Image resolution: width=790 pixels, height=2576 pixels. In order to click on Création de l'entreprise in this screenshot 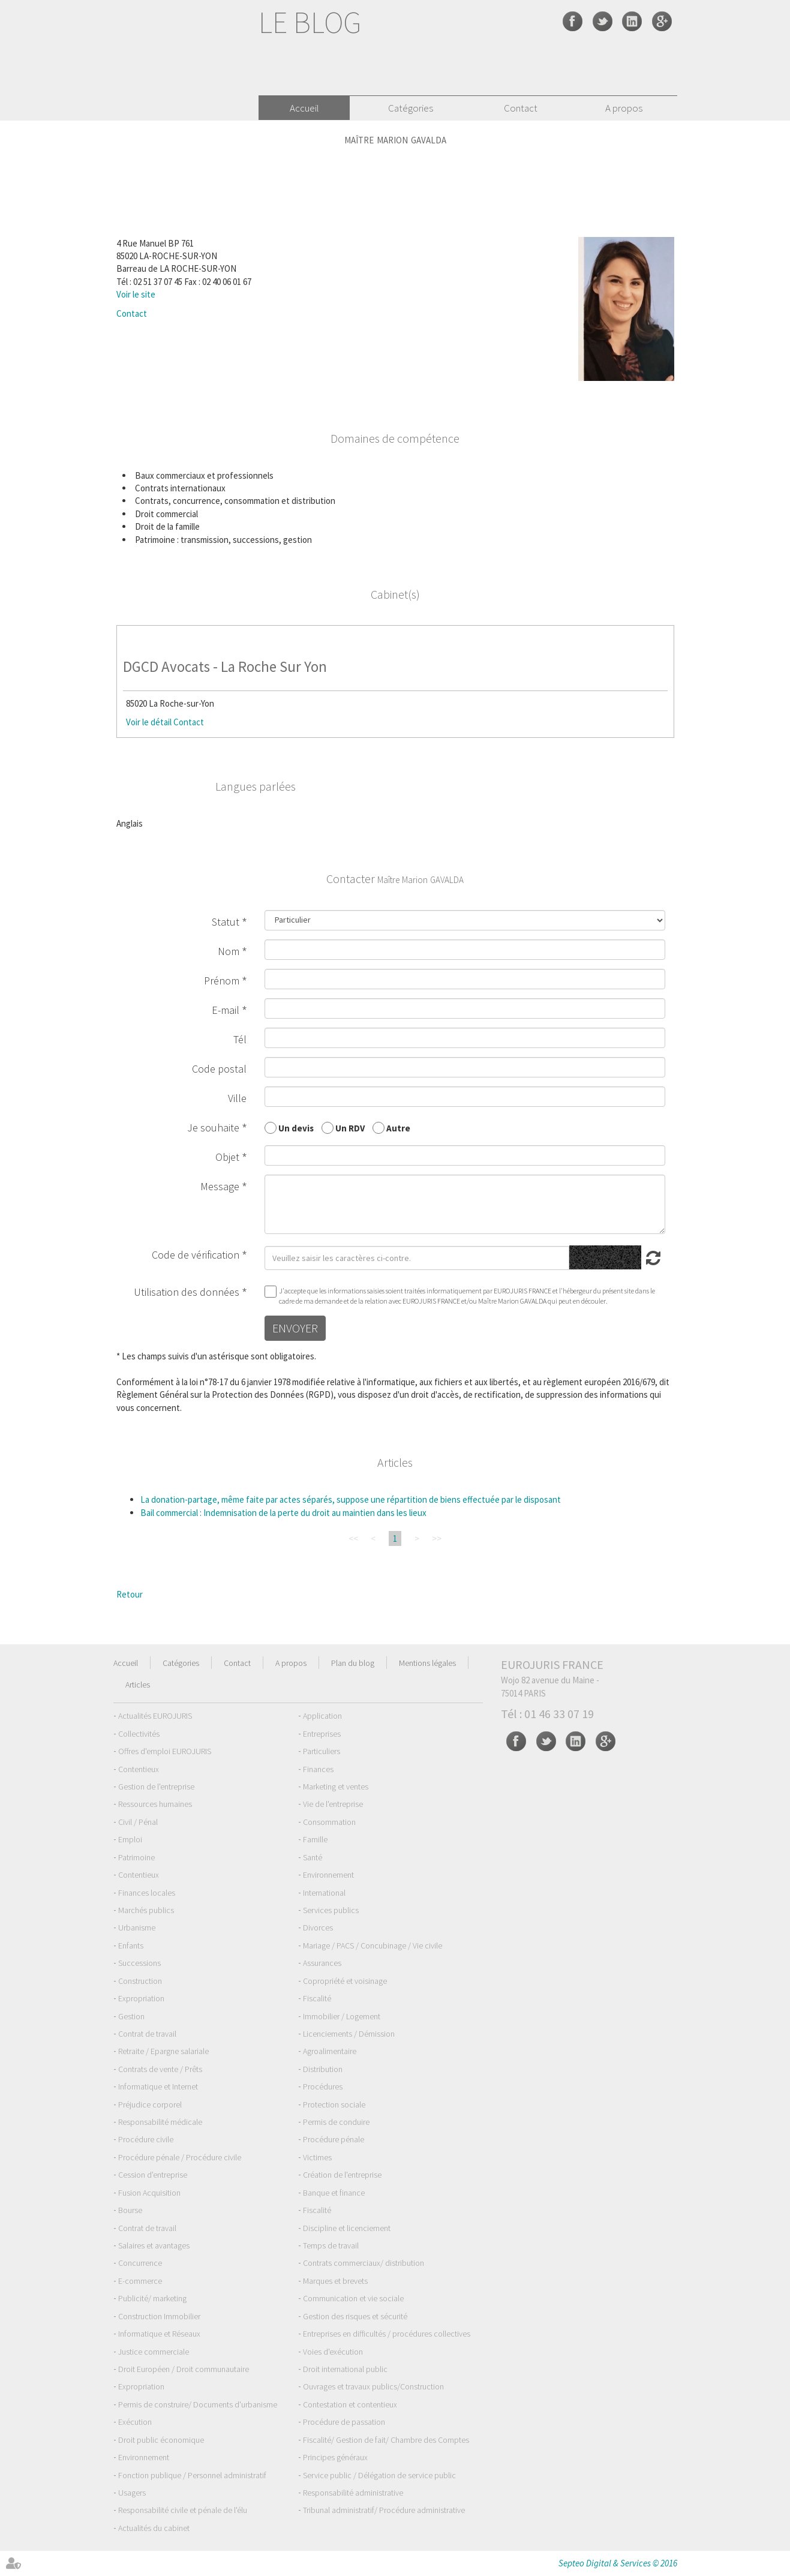, I will do `click(342, 2174)`.